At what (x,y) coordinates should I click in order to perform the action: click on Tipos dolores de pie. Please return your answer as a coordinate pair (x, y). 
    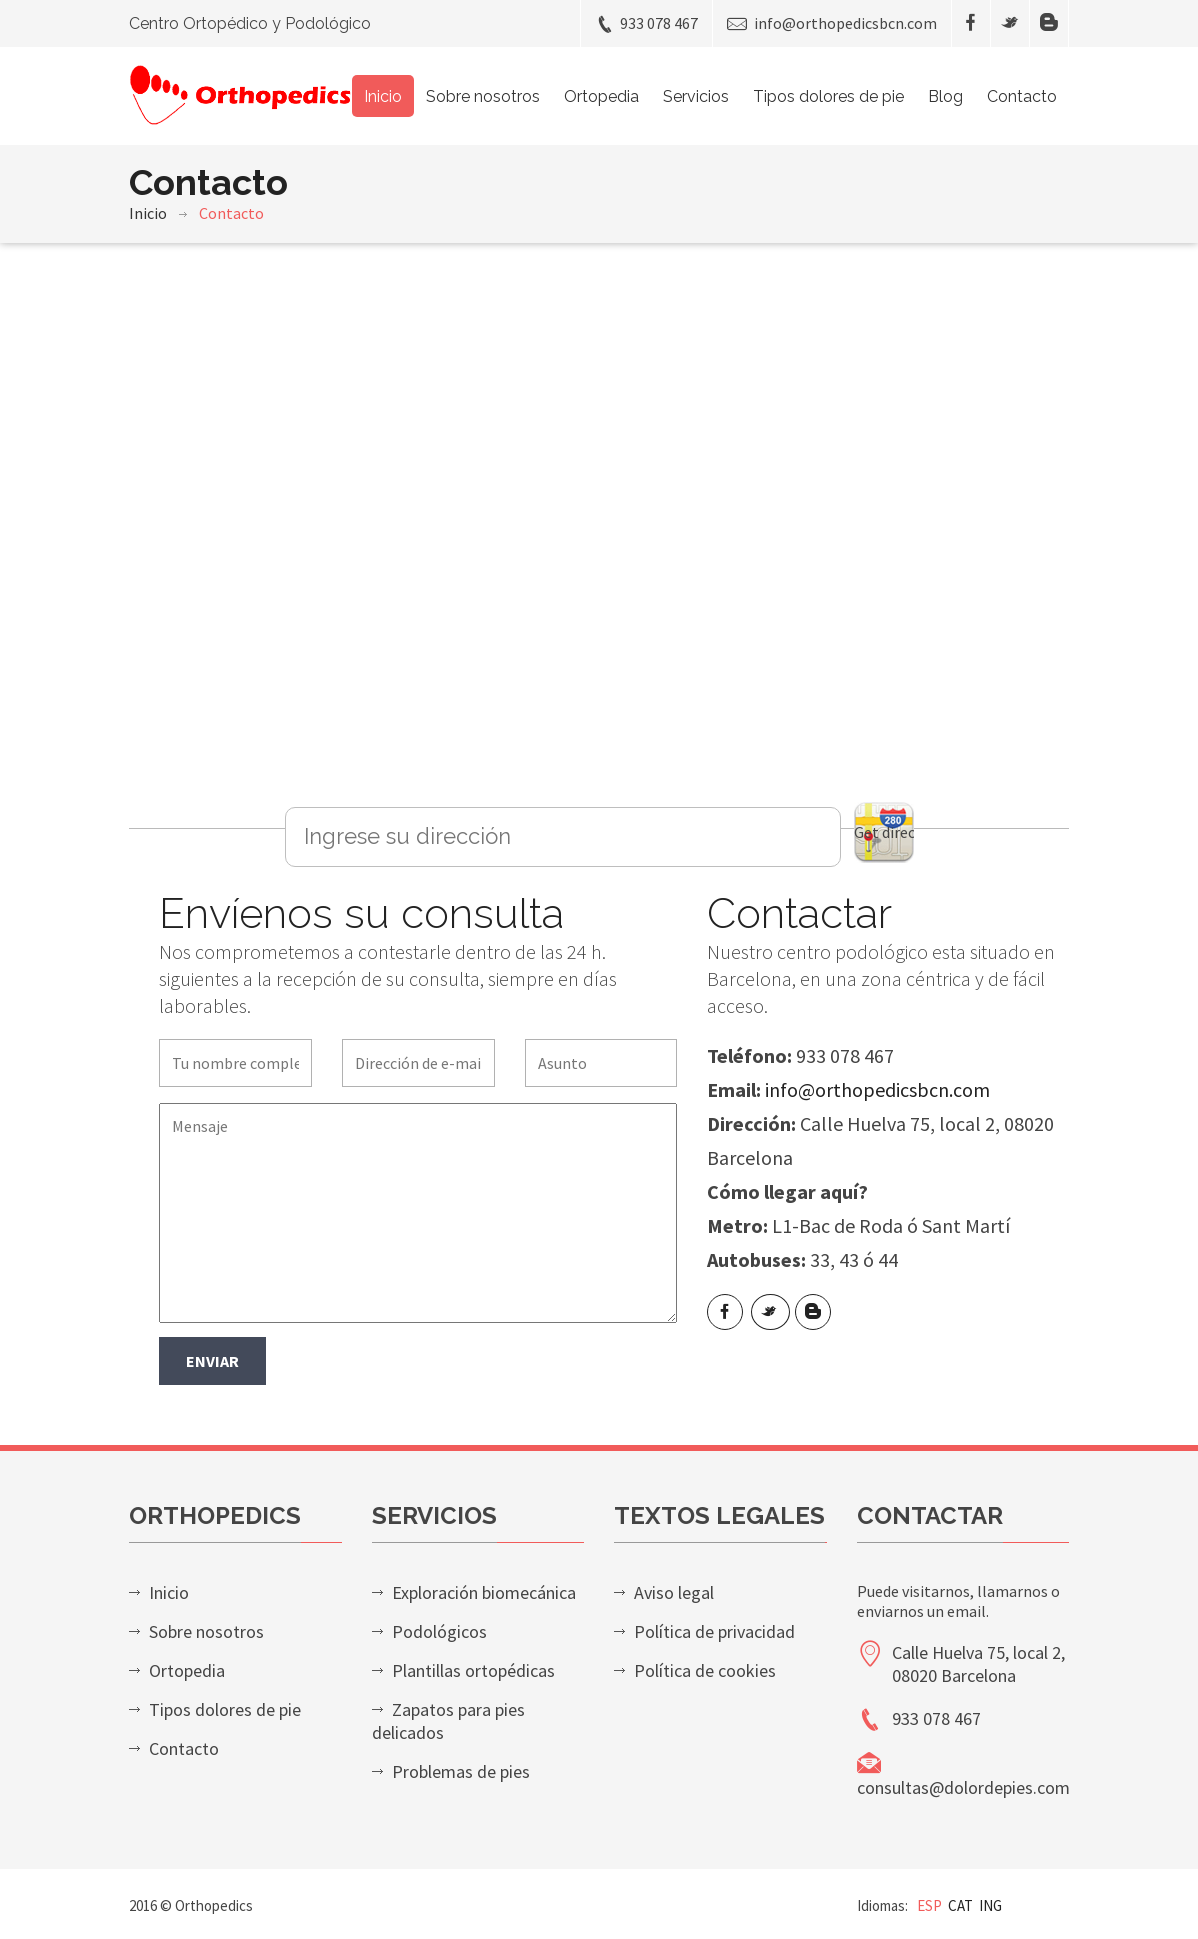
    Looking at the image, I should click on (828, 96).